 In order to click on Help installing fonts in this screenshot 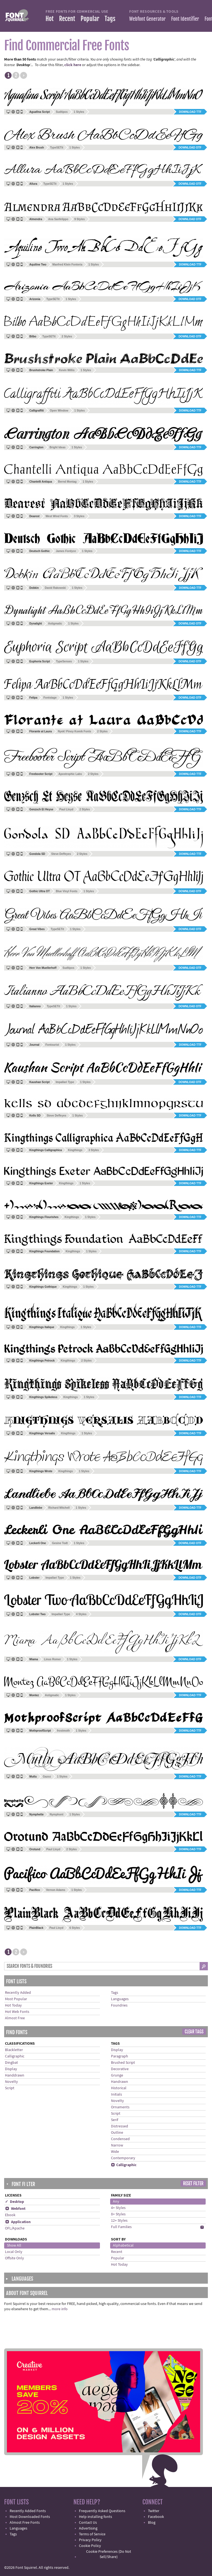, I will do `click(95, 2516)`.